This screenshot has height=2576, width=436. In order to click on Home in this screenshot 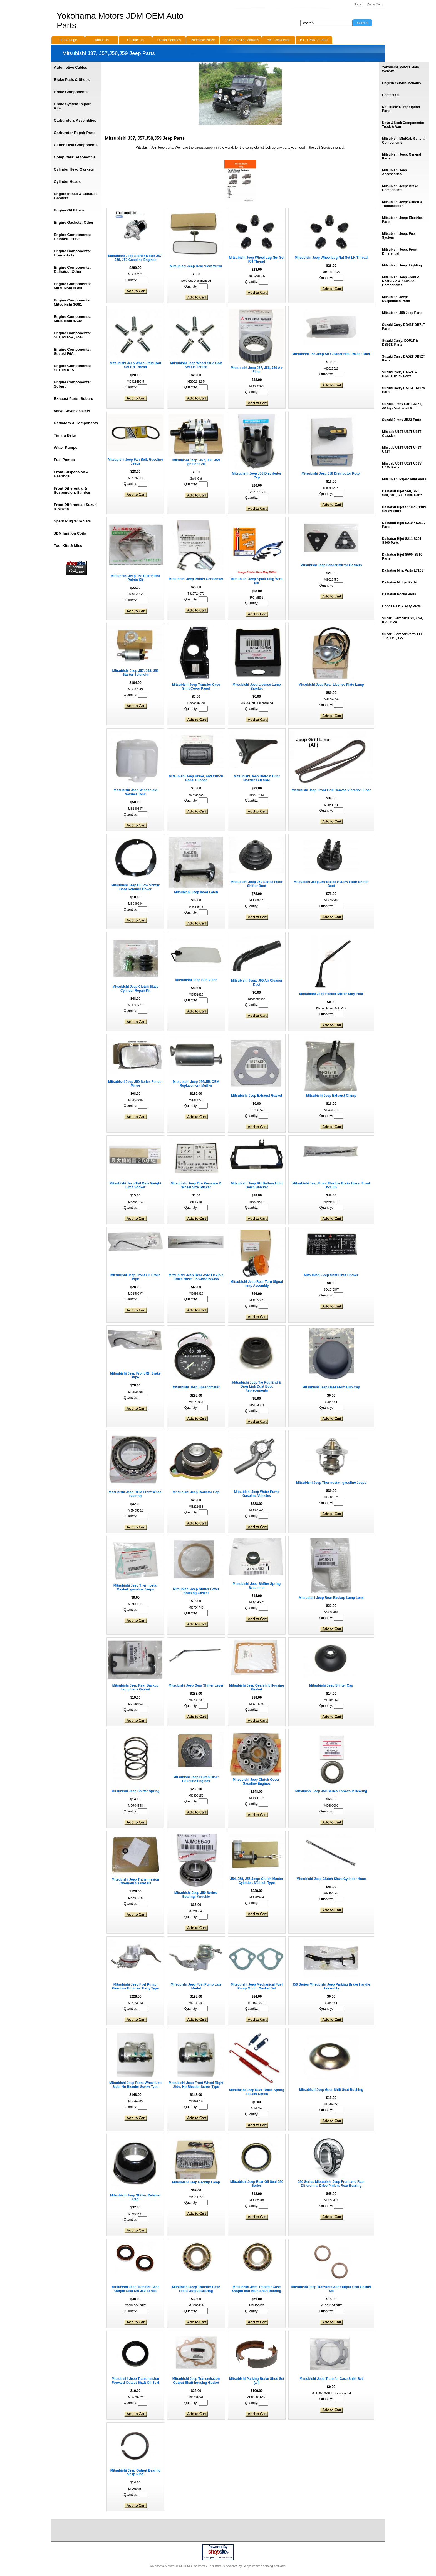, I will do `click(358, 4)`.